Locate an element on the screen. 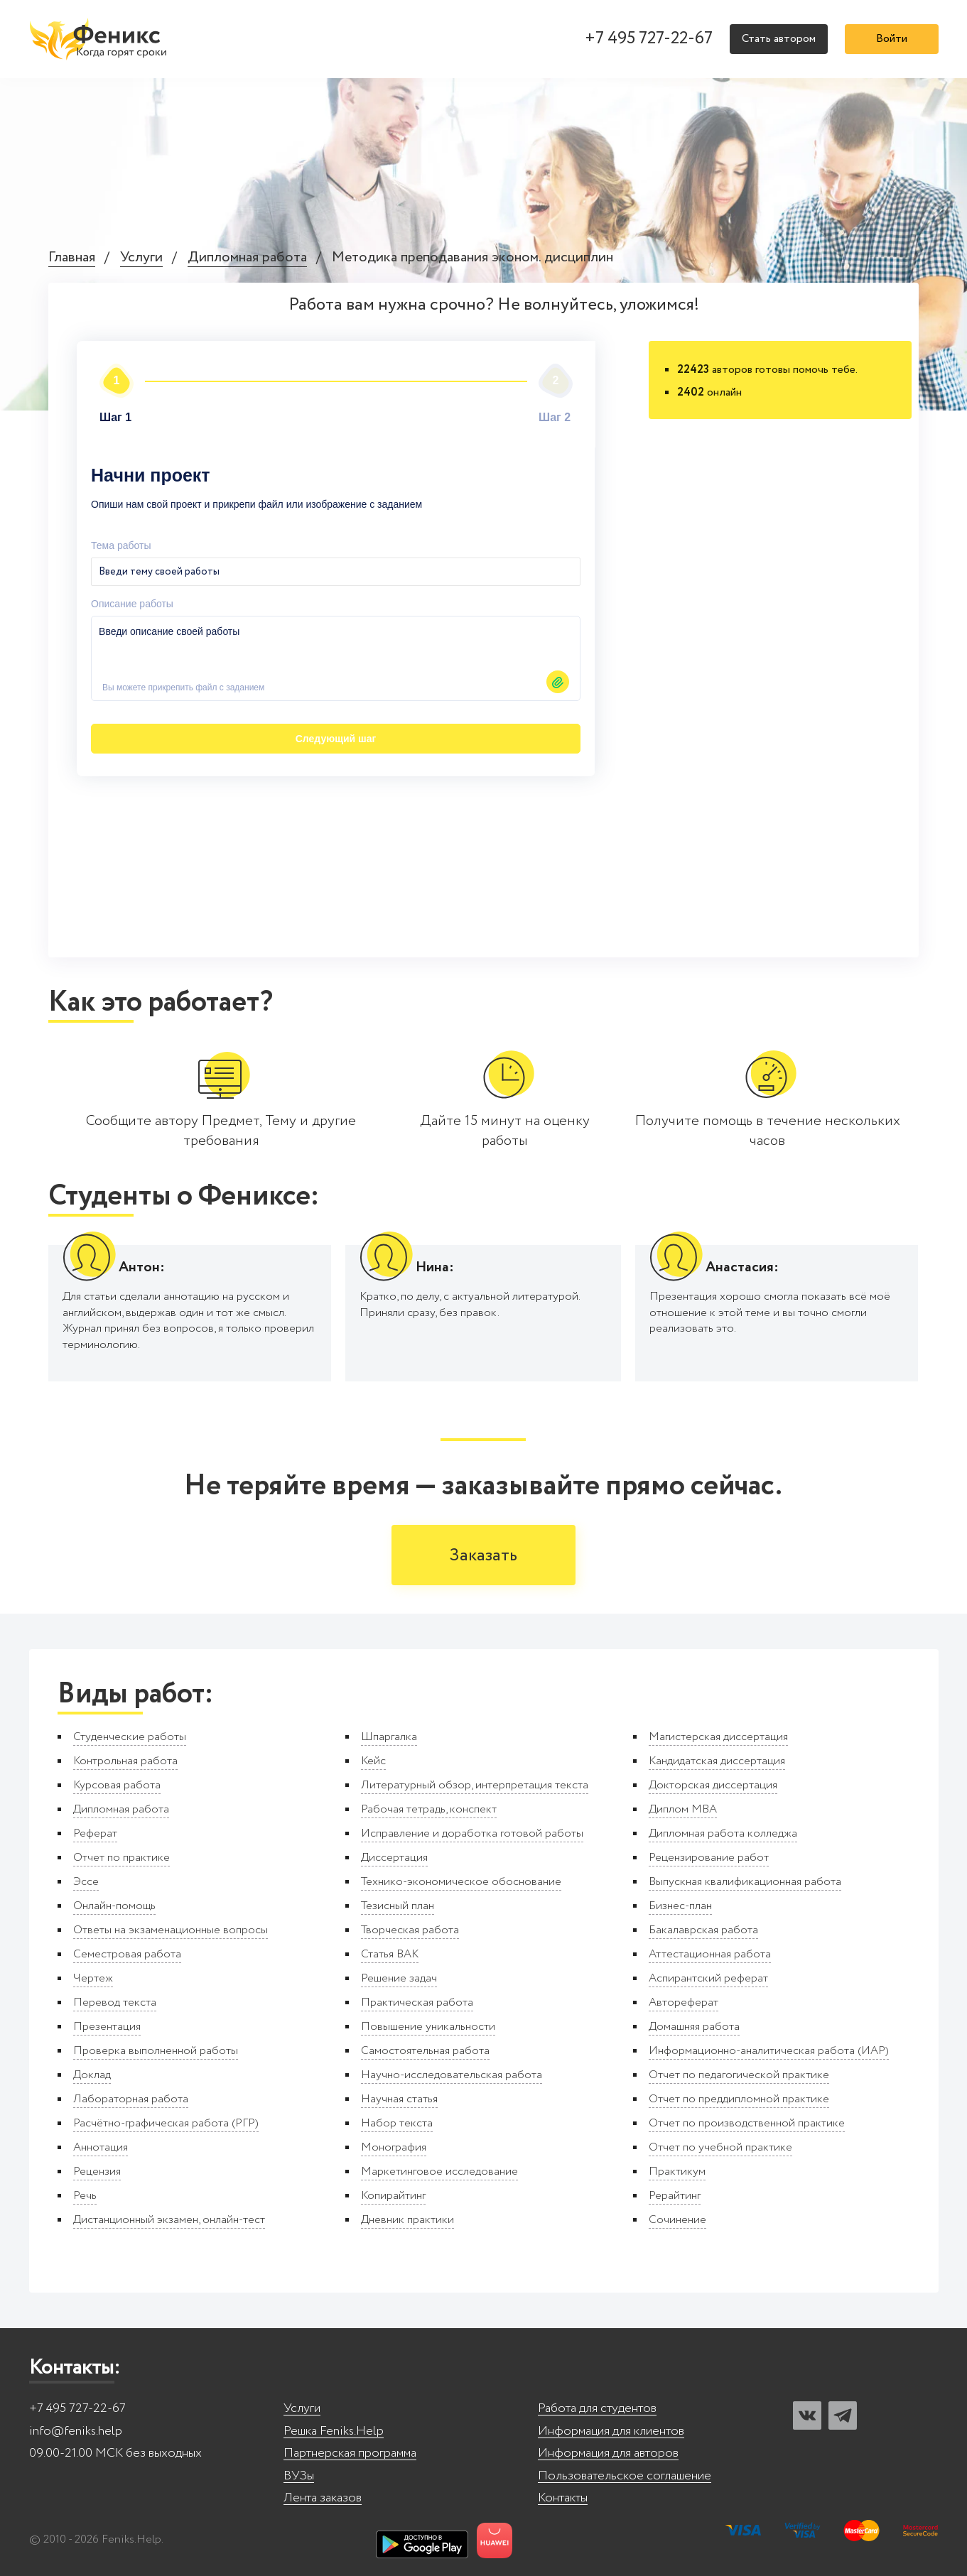  Дистанционный экзамен, онлайн-тест is located at coordinates (169, 2220).